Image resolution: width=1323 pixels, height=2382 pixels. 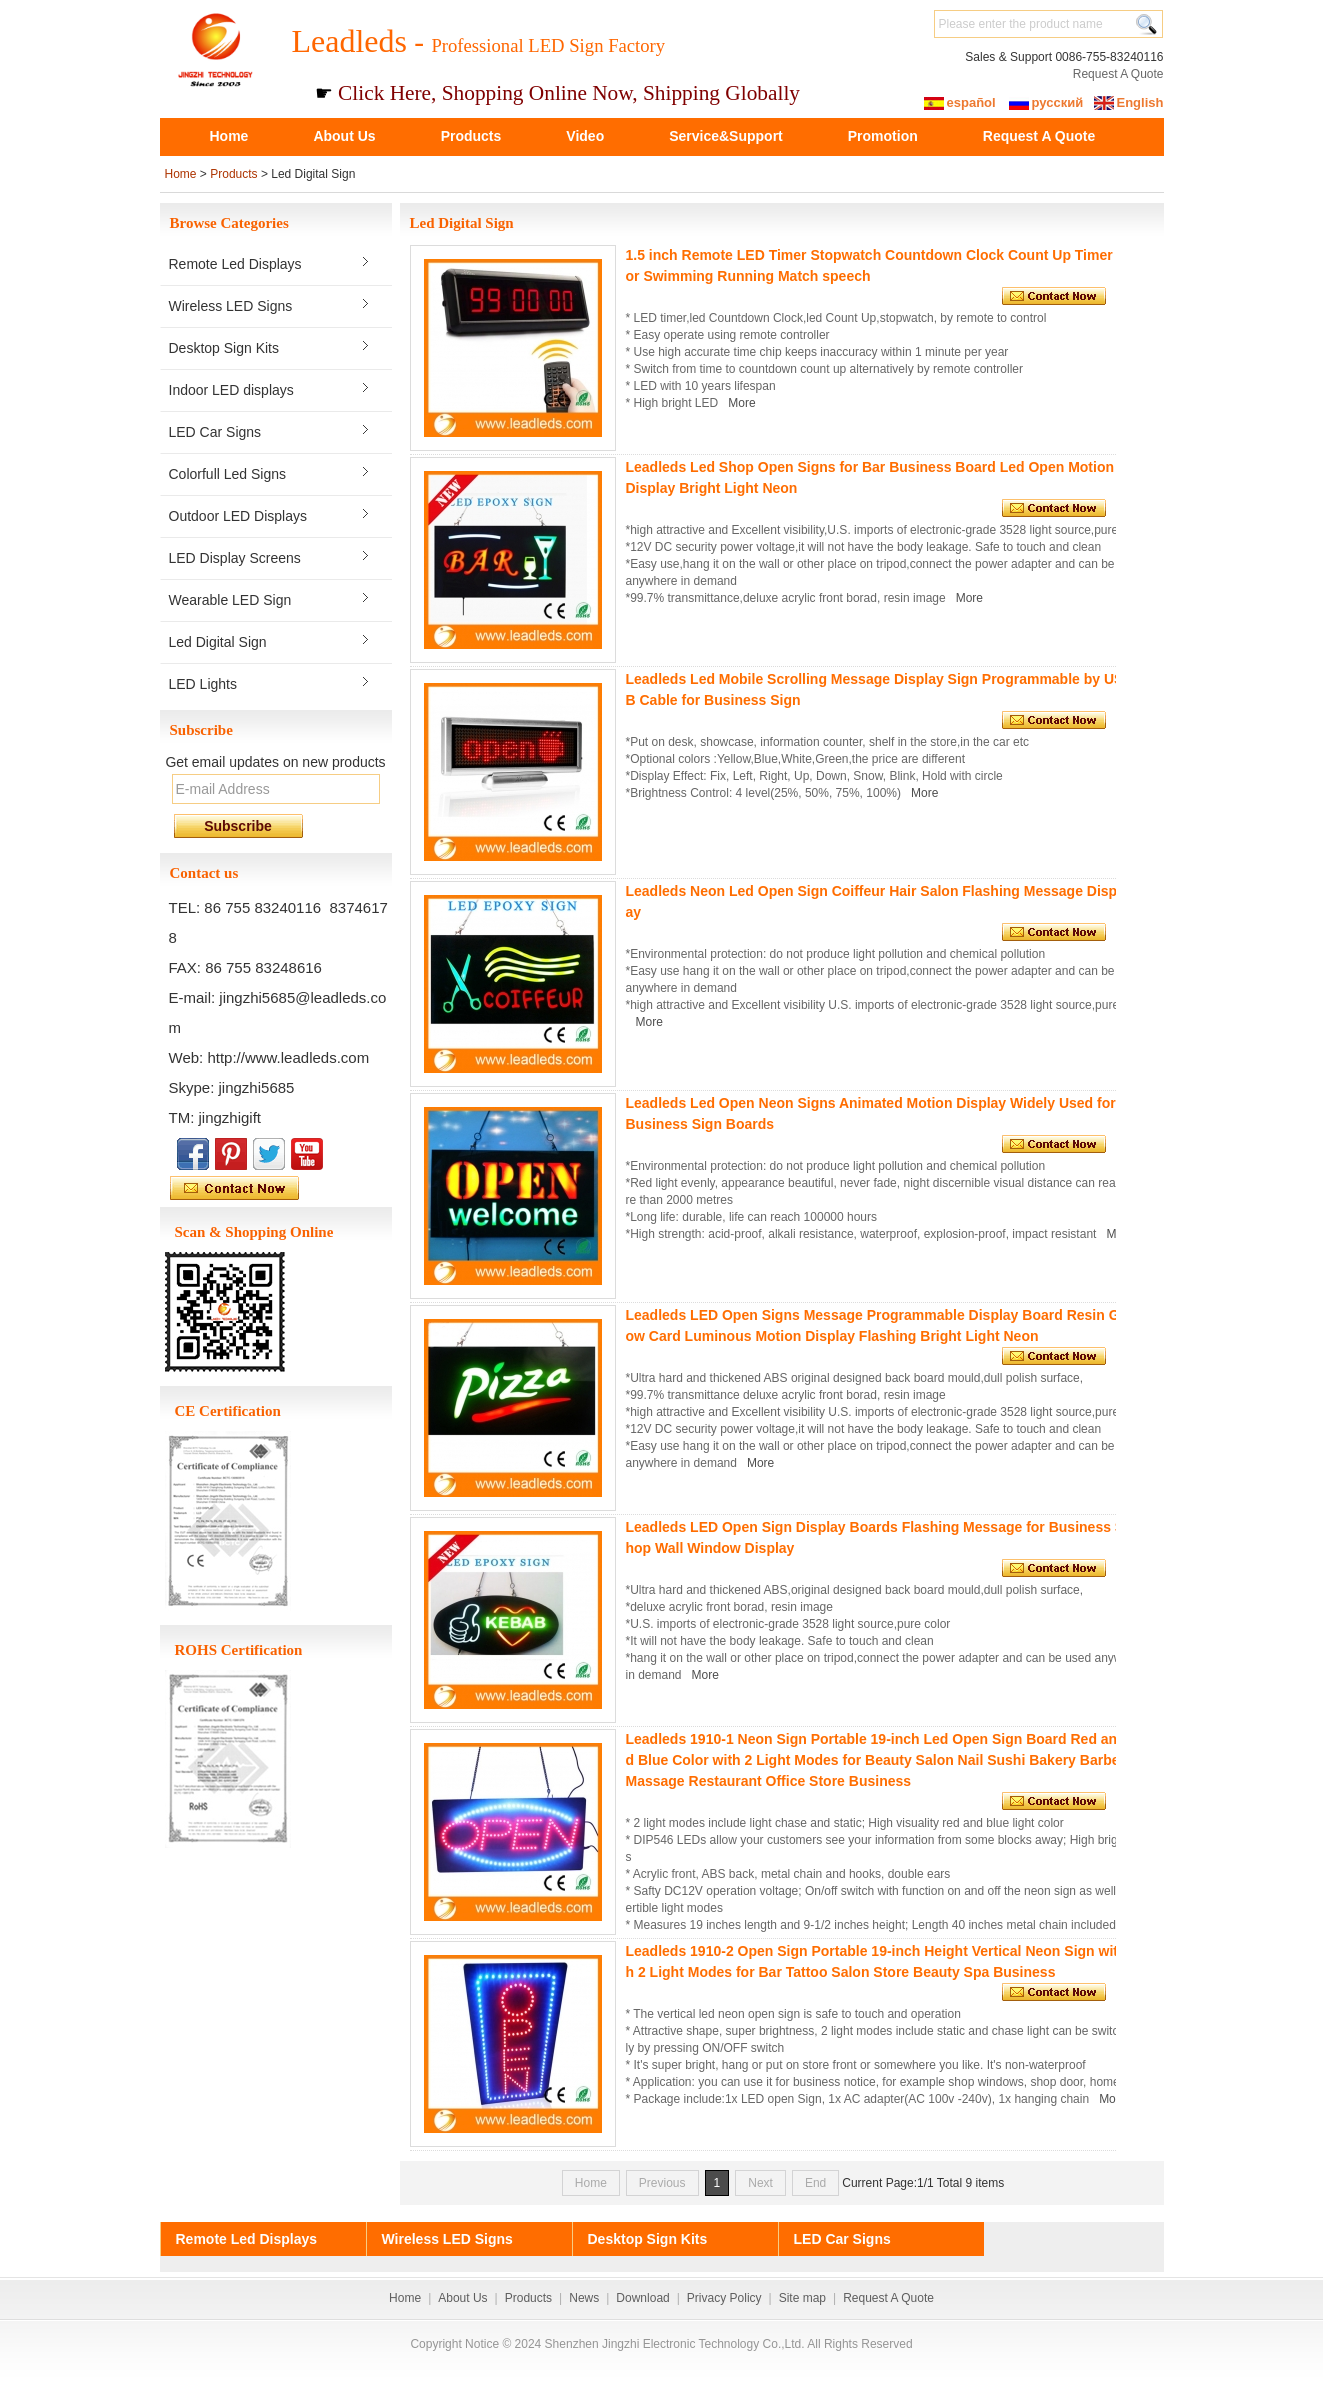 I want to click on English, so click(x=1140, y=102).